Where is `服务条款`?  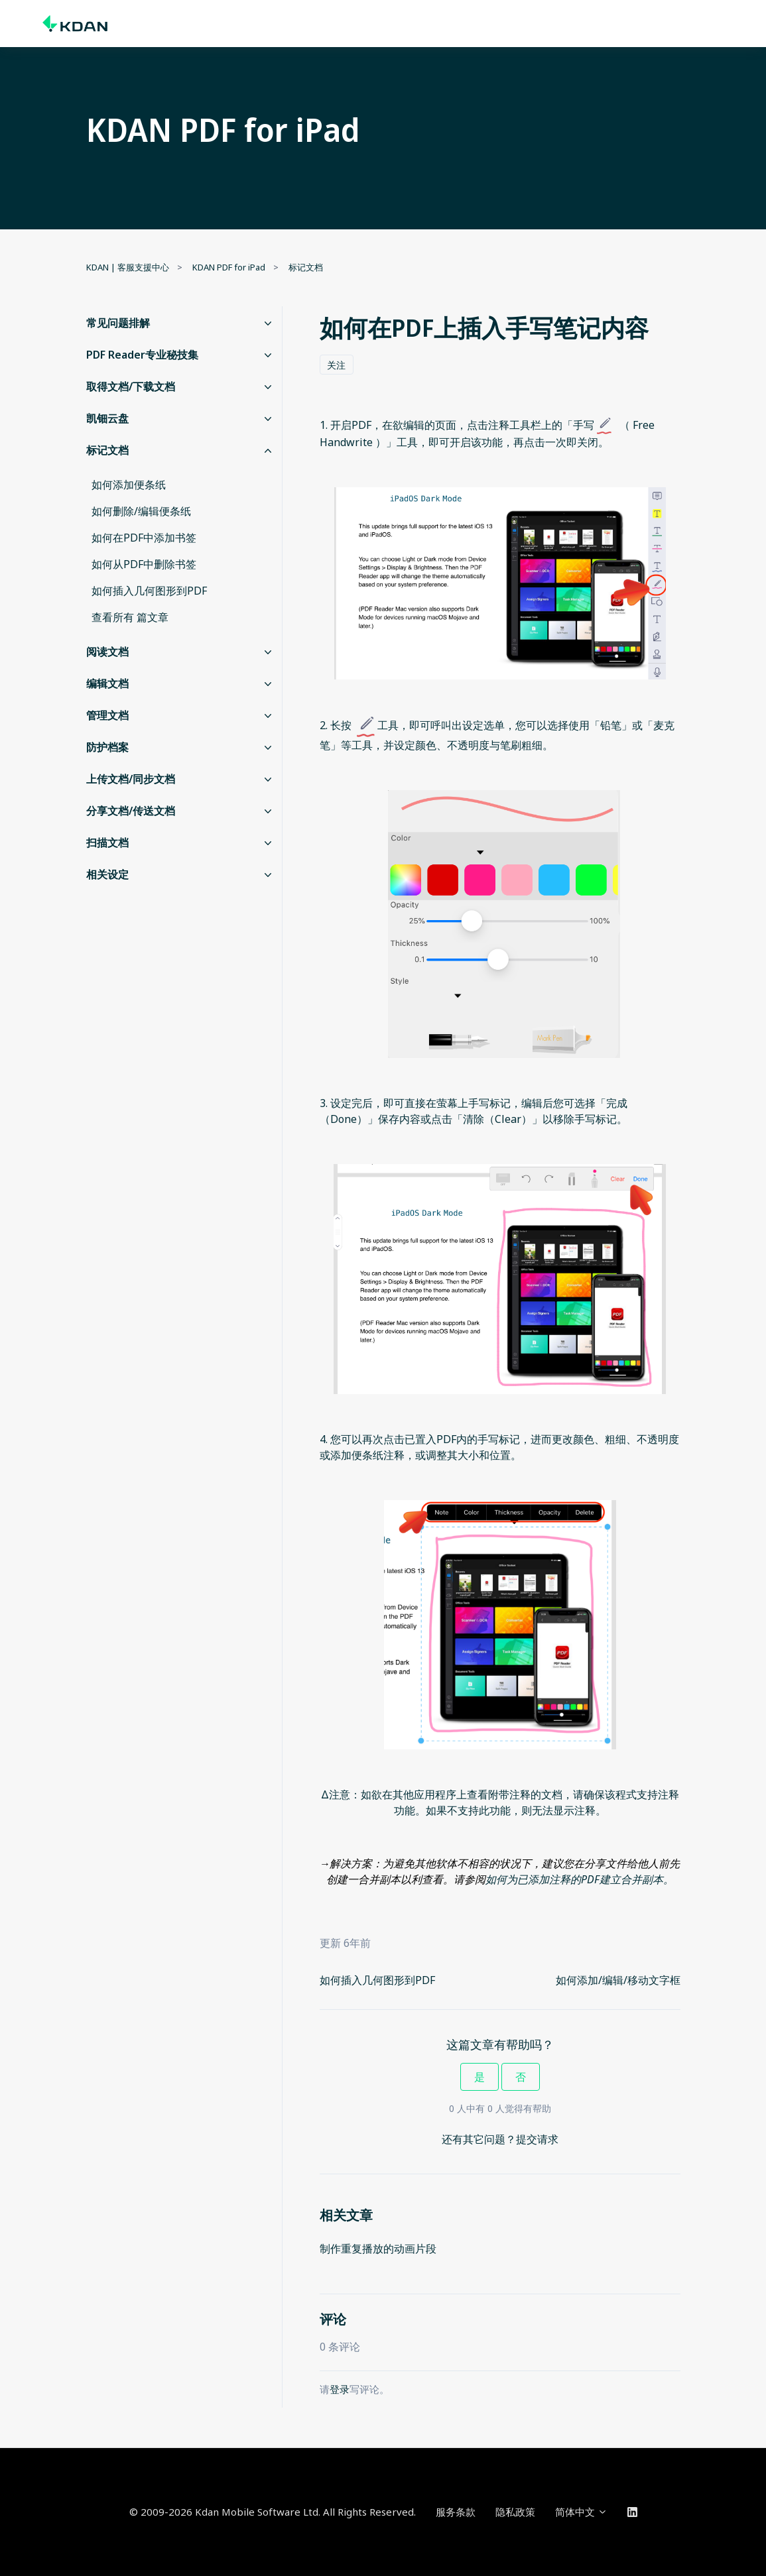 服务条款 is located at coordinates (456, 2511).